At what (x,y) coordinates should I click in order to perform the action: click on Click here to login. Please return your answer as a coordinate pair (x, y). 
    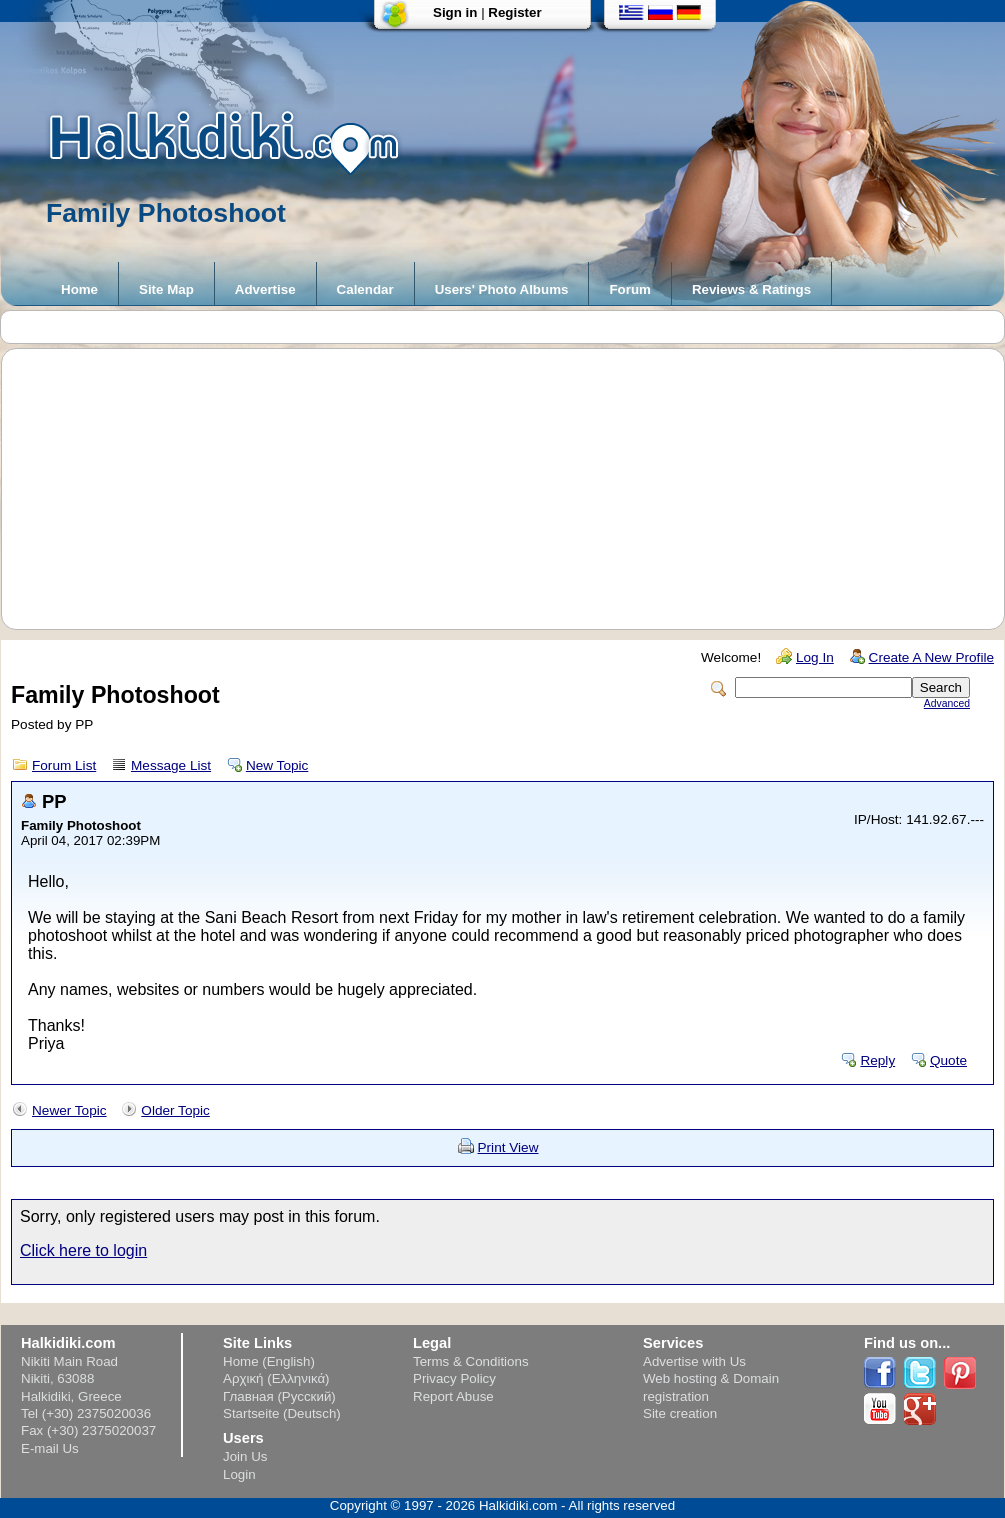
    Looking at the image, I should click on (83, 1250).